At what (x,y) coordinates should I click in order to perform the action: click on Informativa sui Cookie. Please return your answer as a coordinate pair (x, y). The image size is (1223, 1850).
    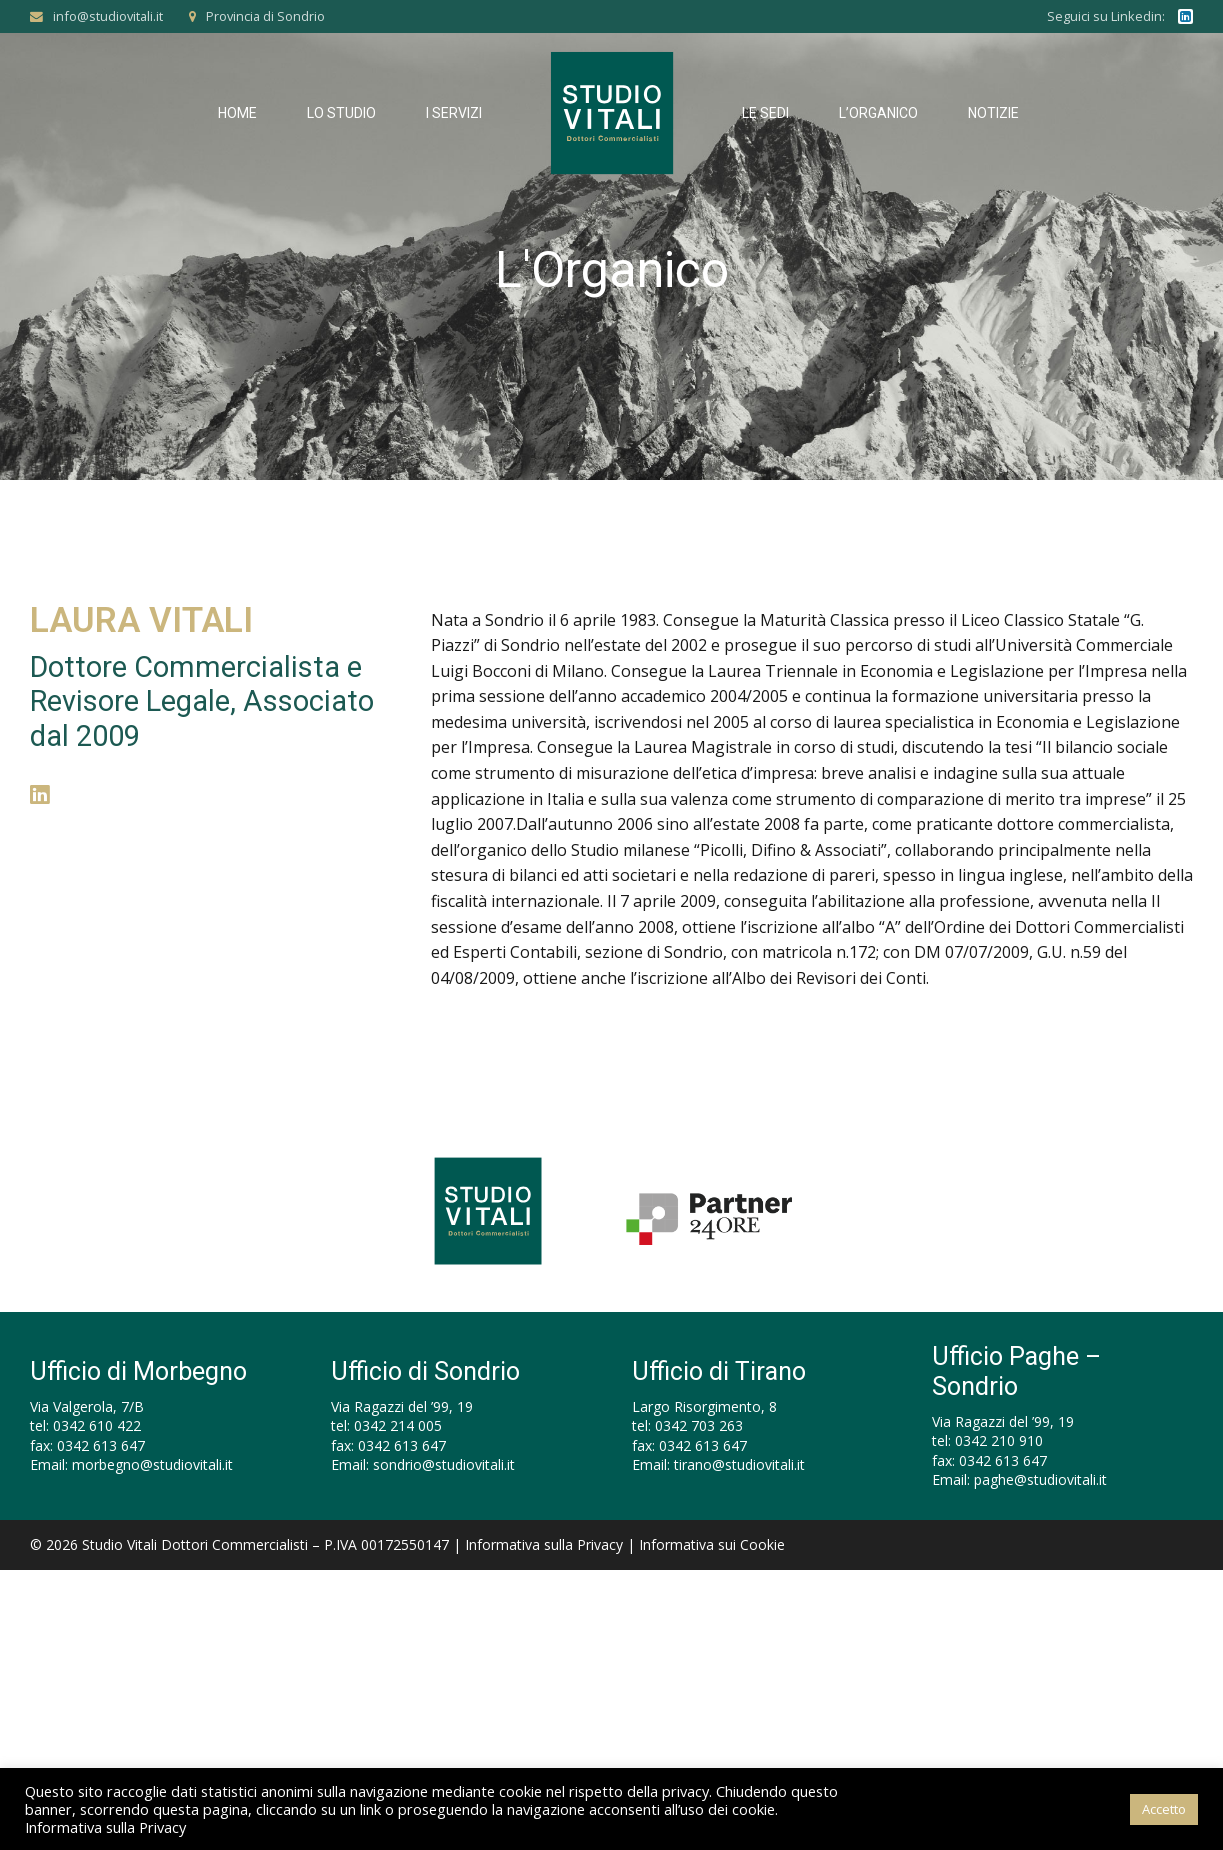
    Looking at the image, I should click on (712, 1544).